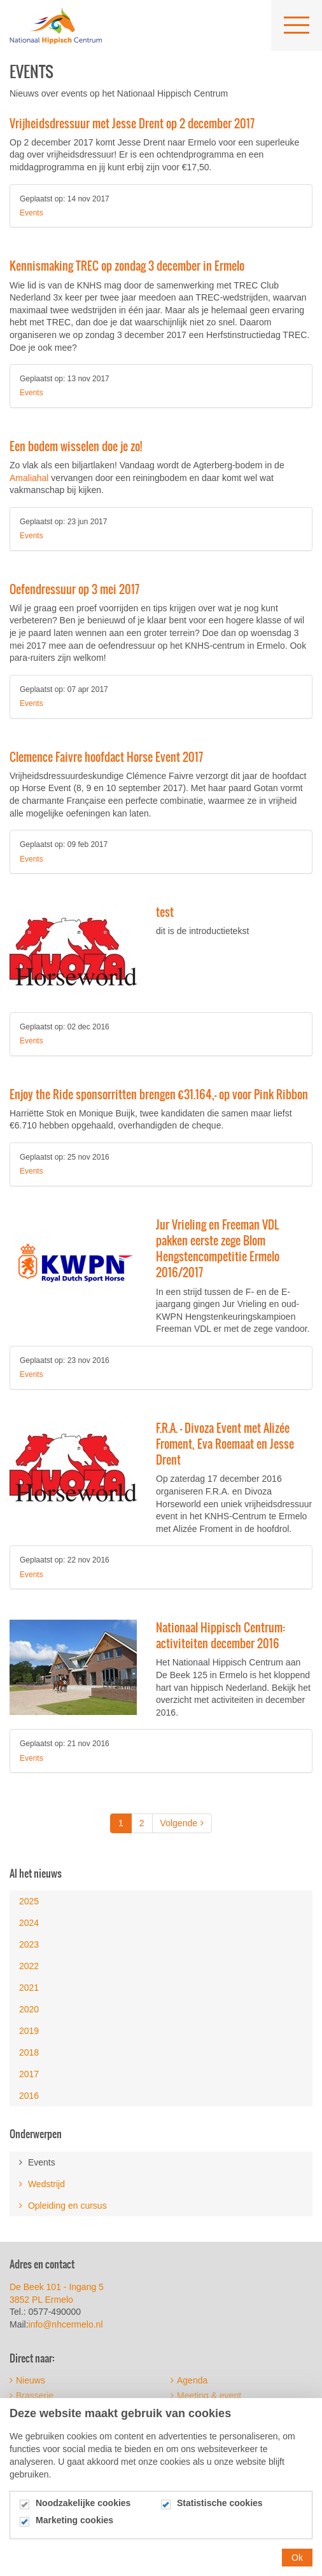  I want to click on 2019, so click(29, 2031).